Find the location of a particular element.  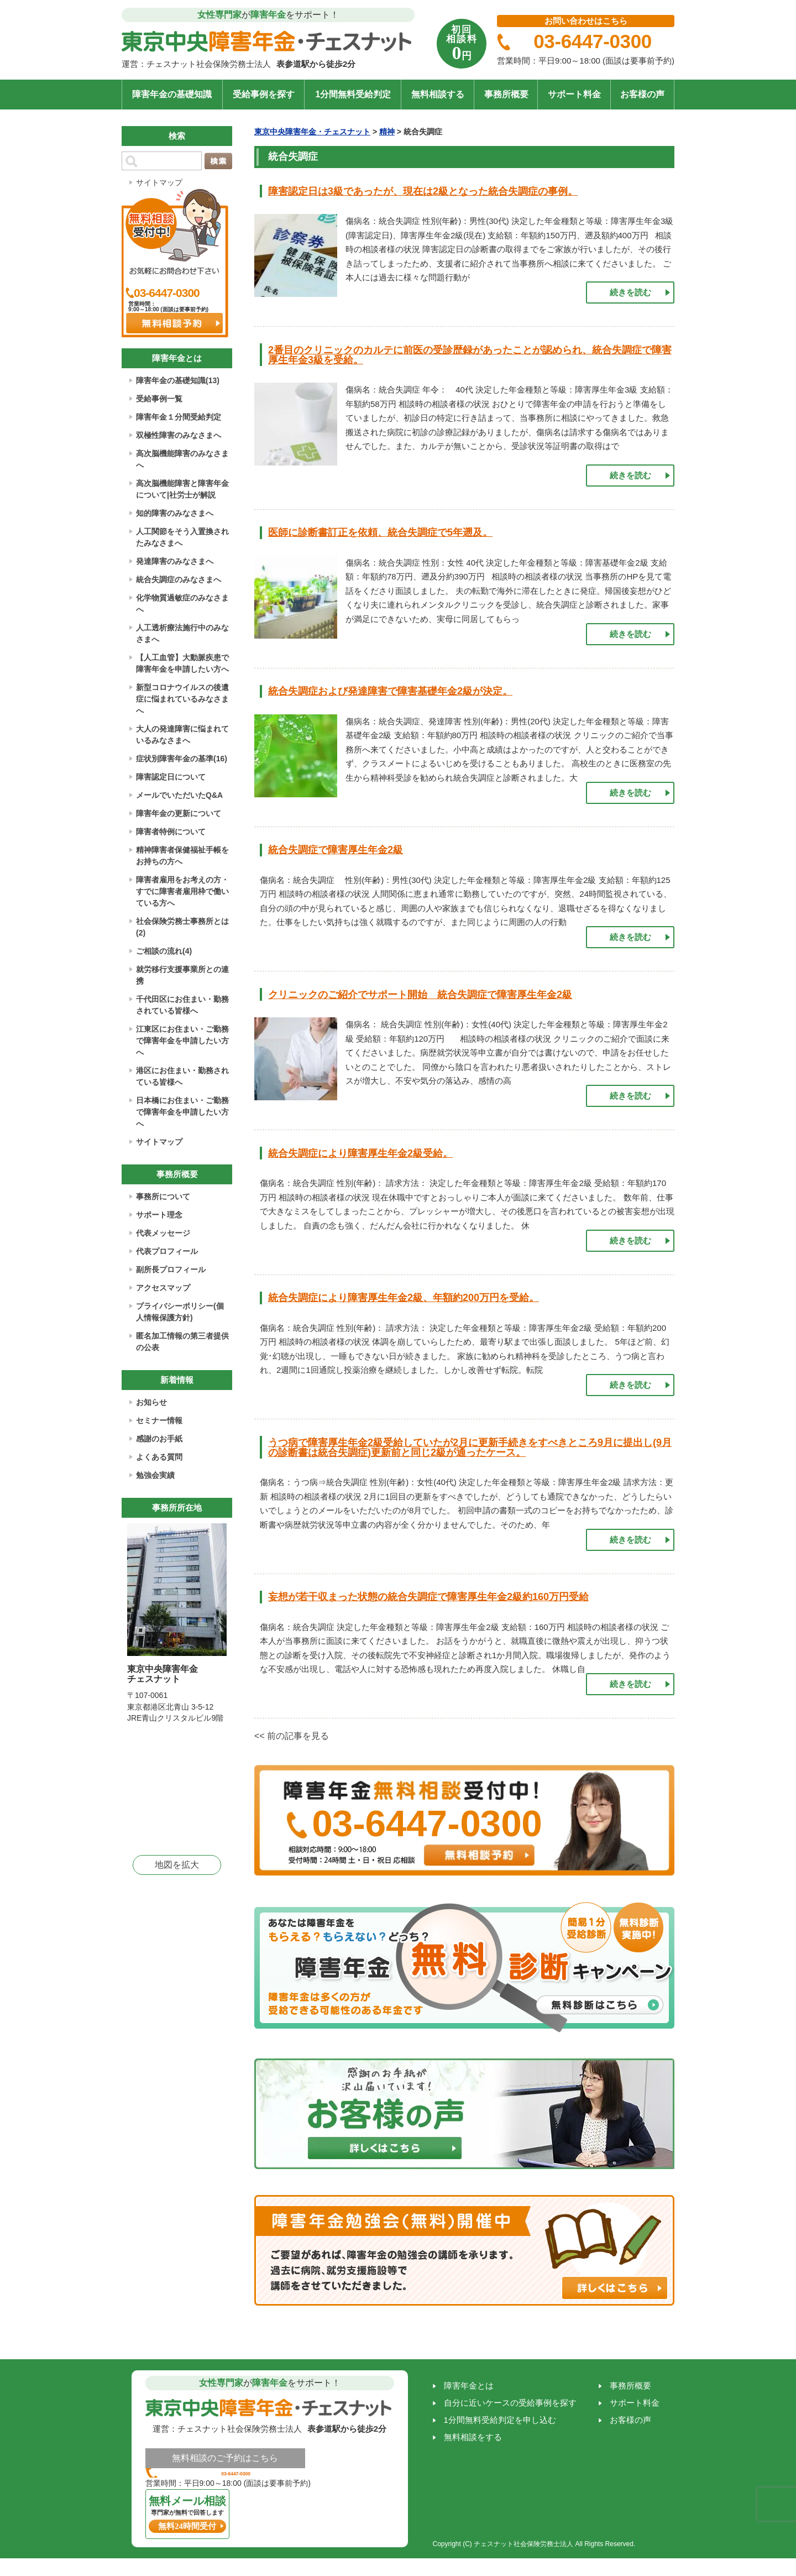

障害認定日について is located at coordinates (171, 776).